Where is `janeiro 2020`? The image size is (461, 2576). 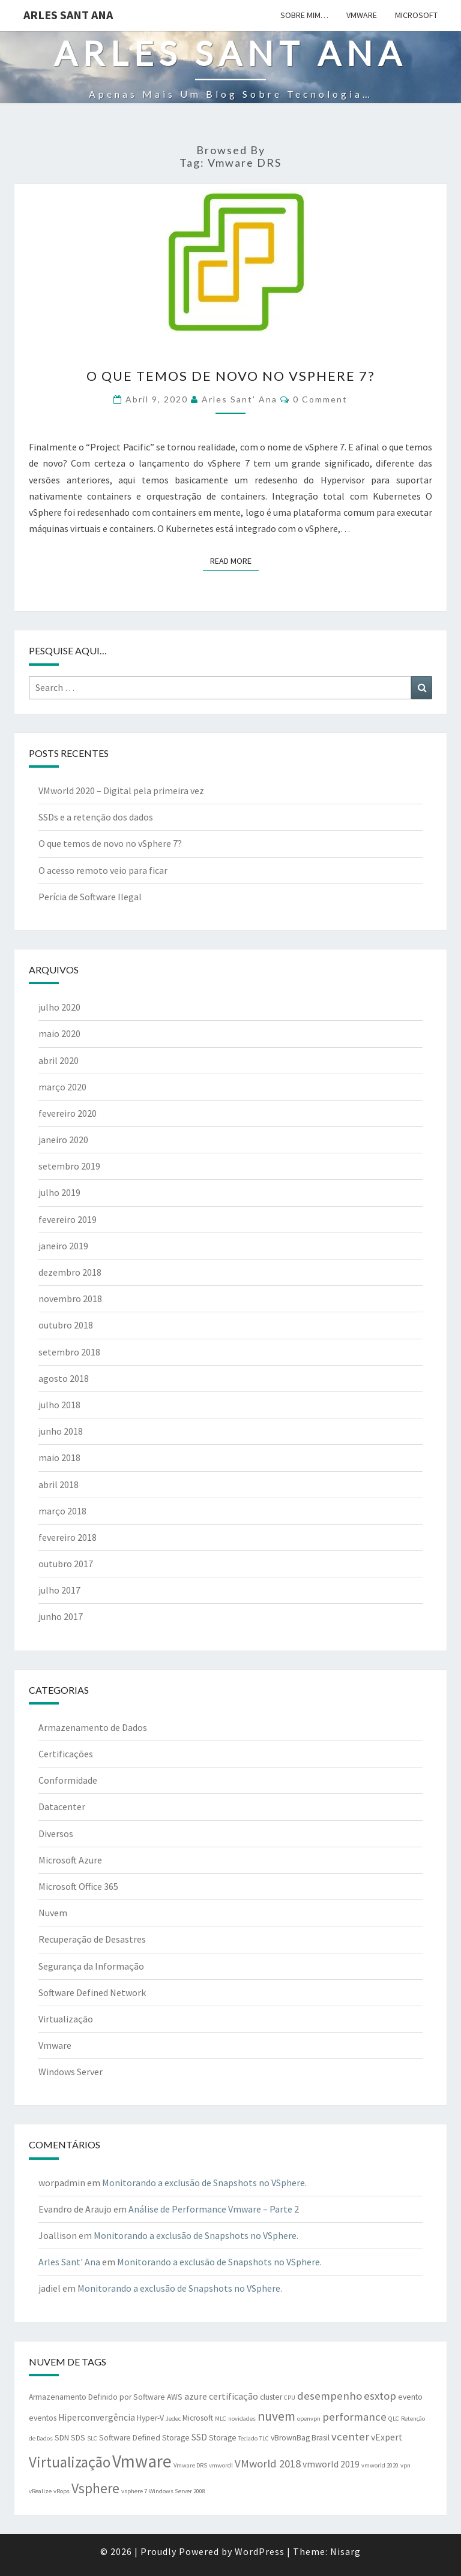 janeiro 2020 is located at coordinates (63, 1140).